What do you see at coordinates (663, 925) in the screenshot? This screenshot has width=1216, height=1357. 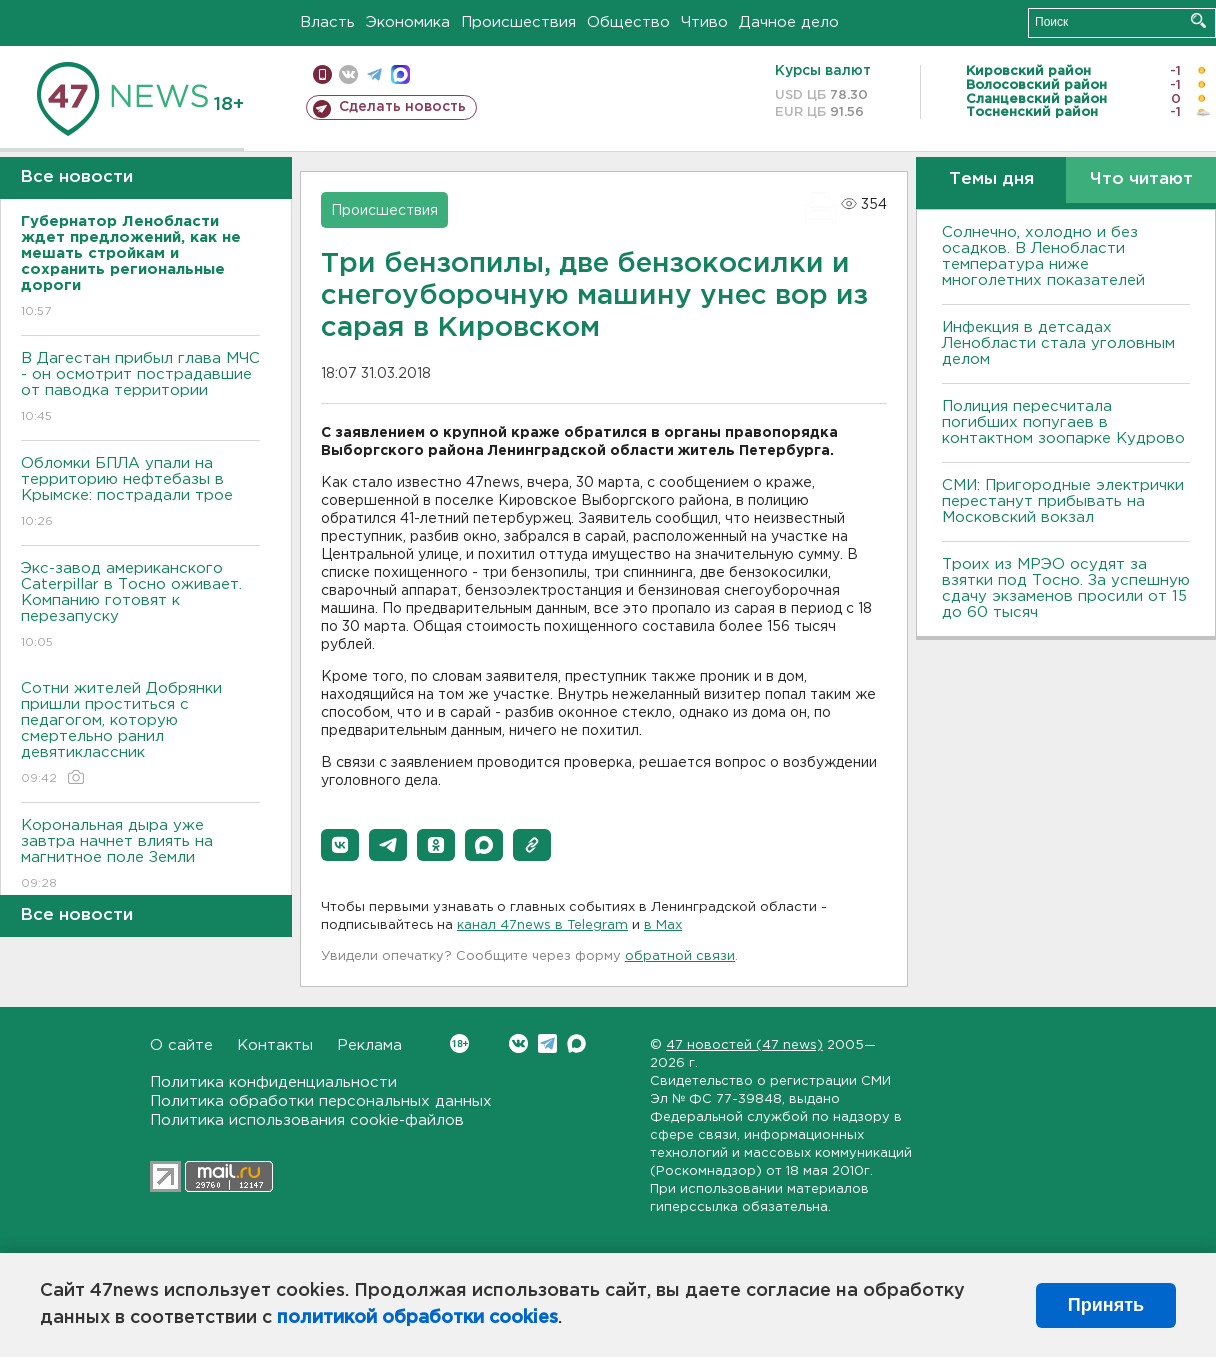 I see `в Maх` at bounding box center [663, 925].